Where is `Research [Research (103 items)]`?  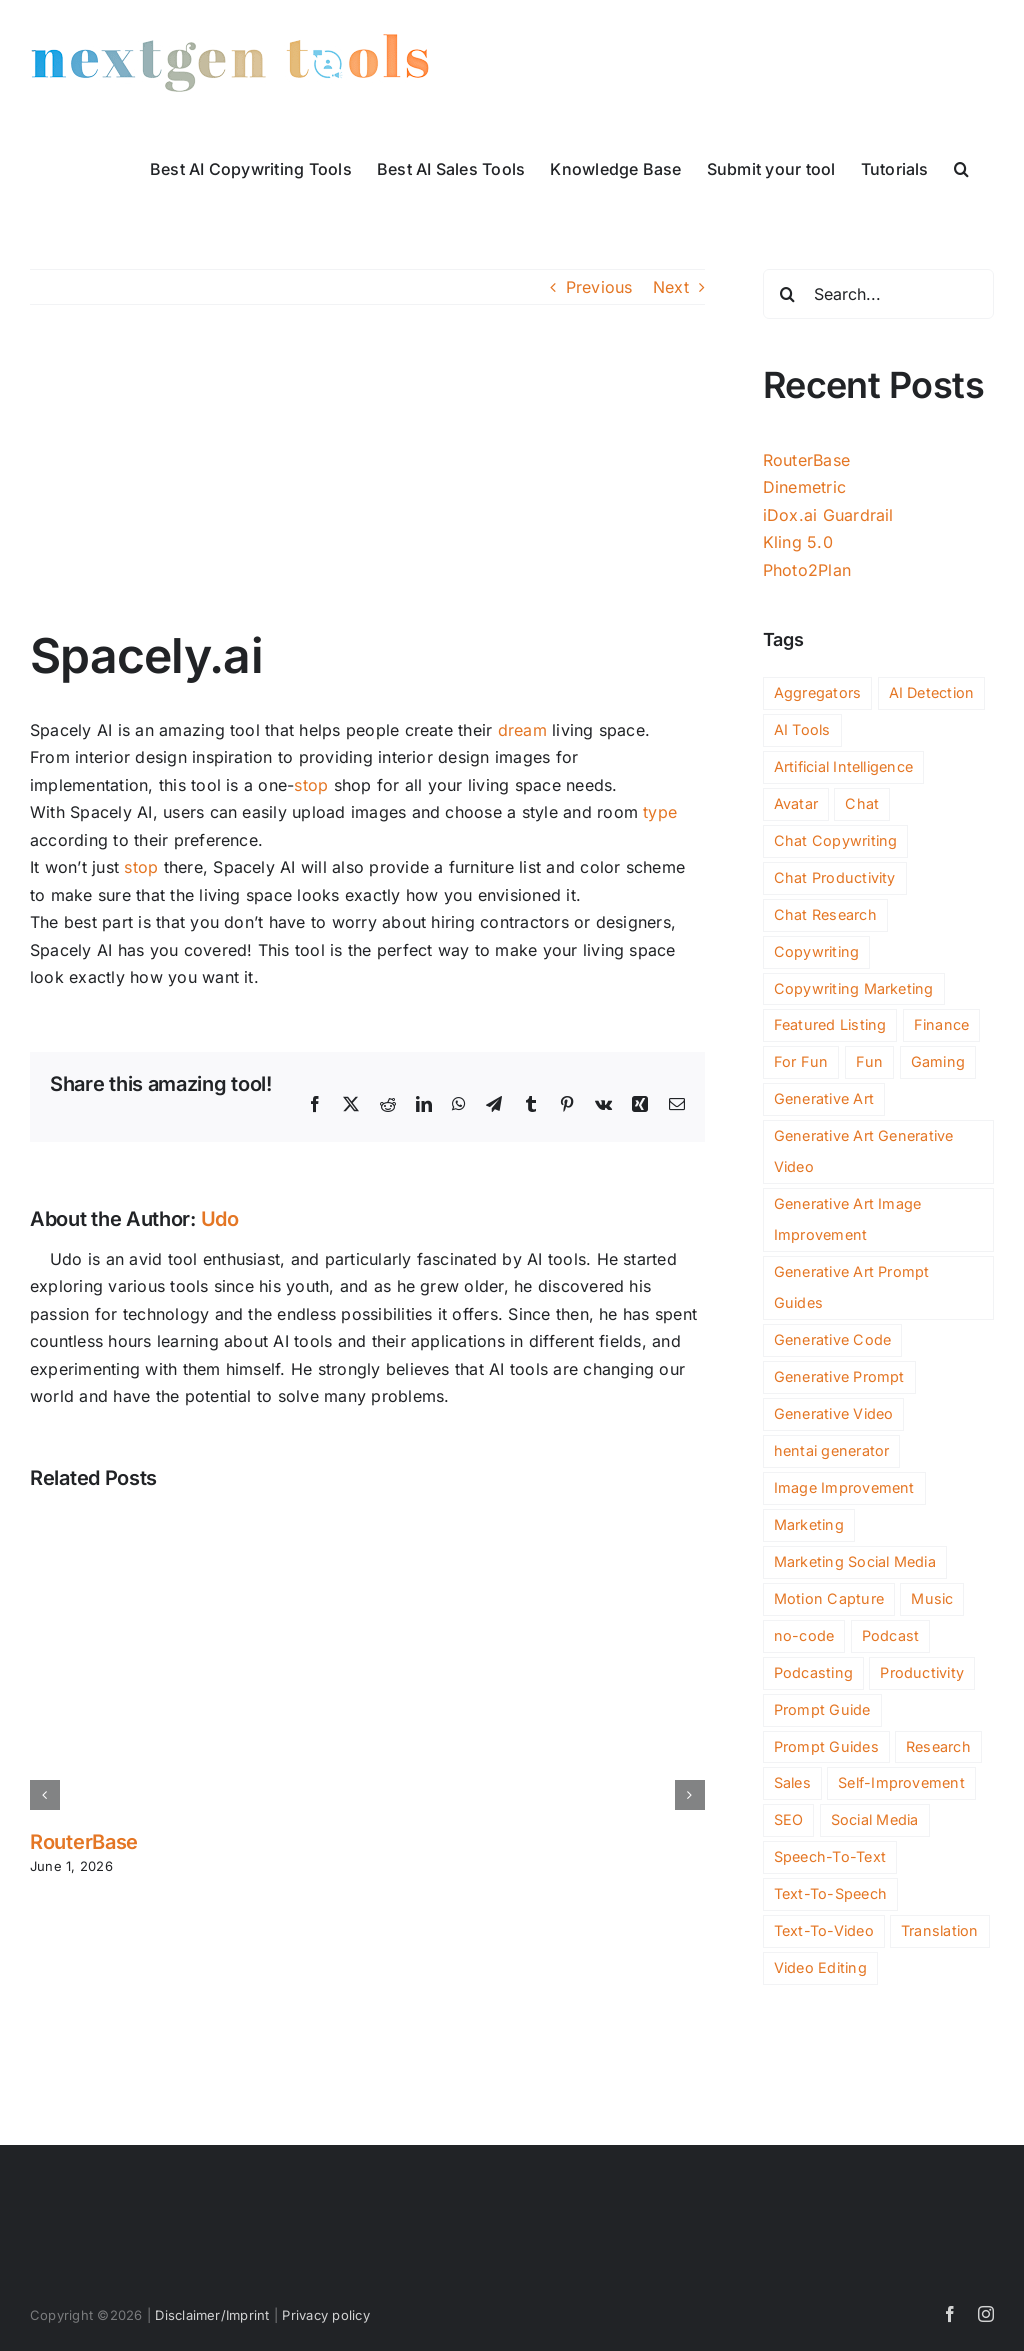 Research [Research (103 items)] is located at coordinates (938, 1746).